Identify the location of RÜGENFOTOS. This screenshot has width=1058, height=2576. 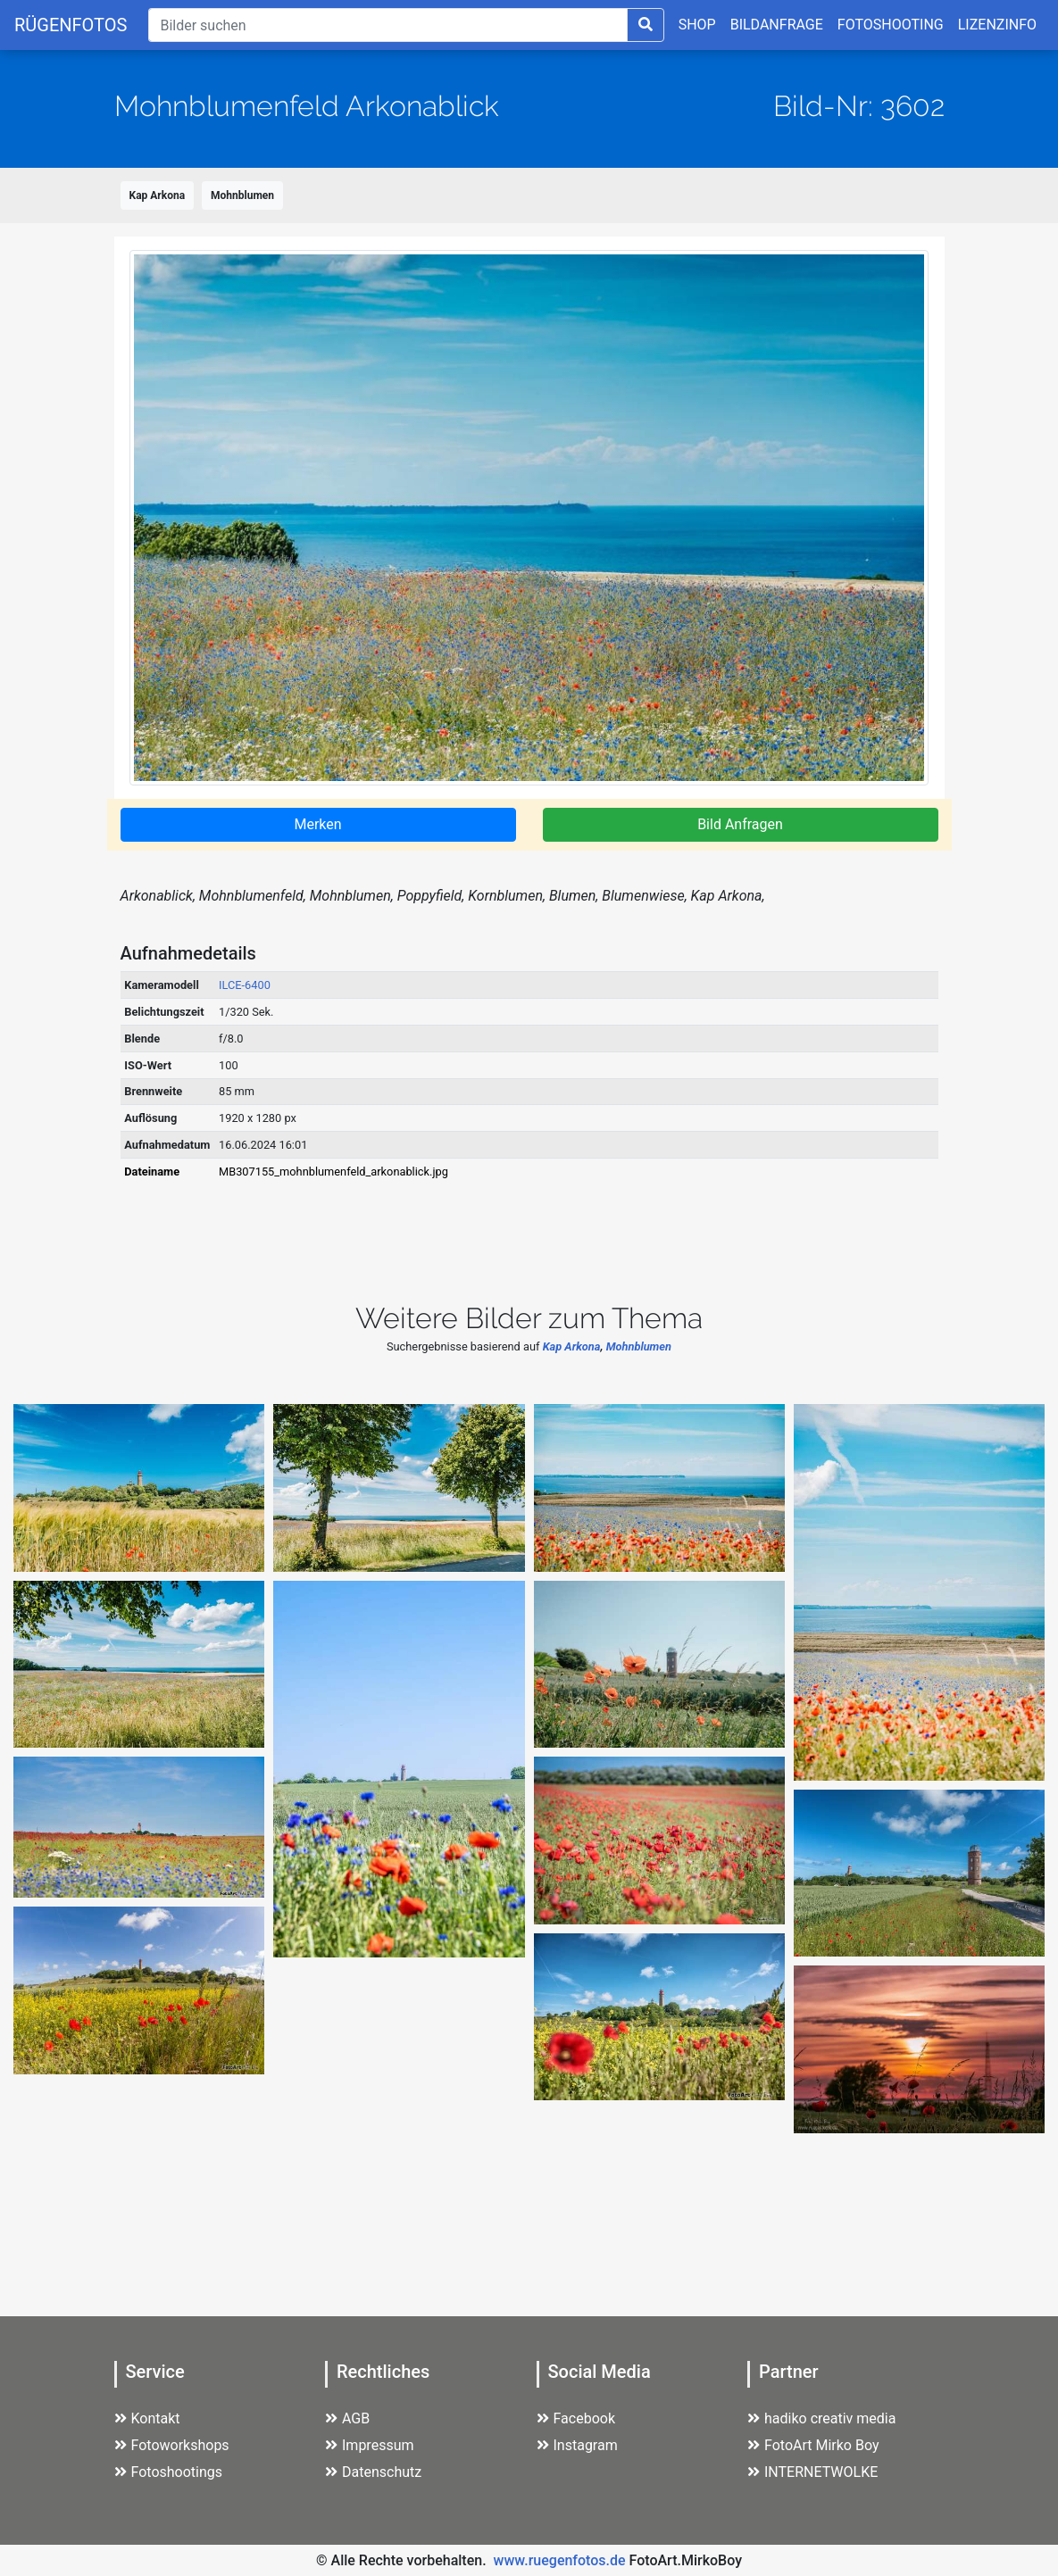
(70, 25).